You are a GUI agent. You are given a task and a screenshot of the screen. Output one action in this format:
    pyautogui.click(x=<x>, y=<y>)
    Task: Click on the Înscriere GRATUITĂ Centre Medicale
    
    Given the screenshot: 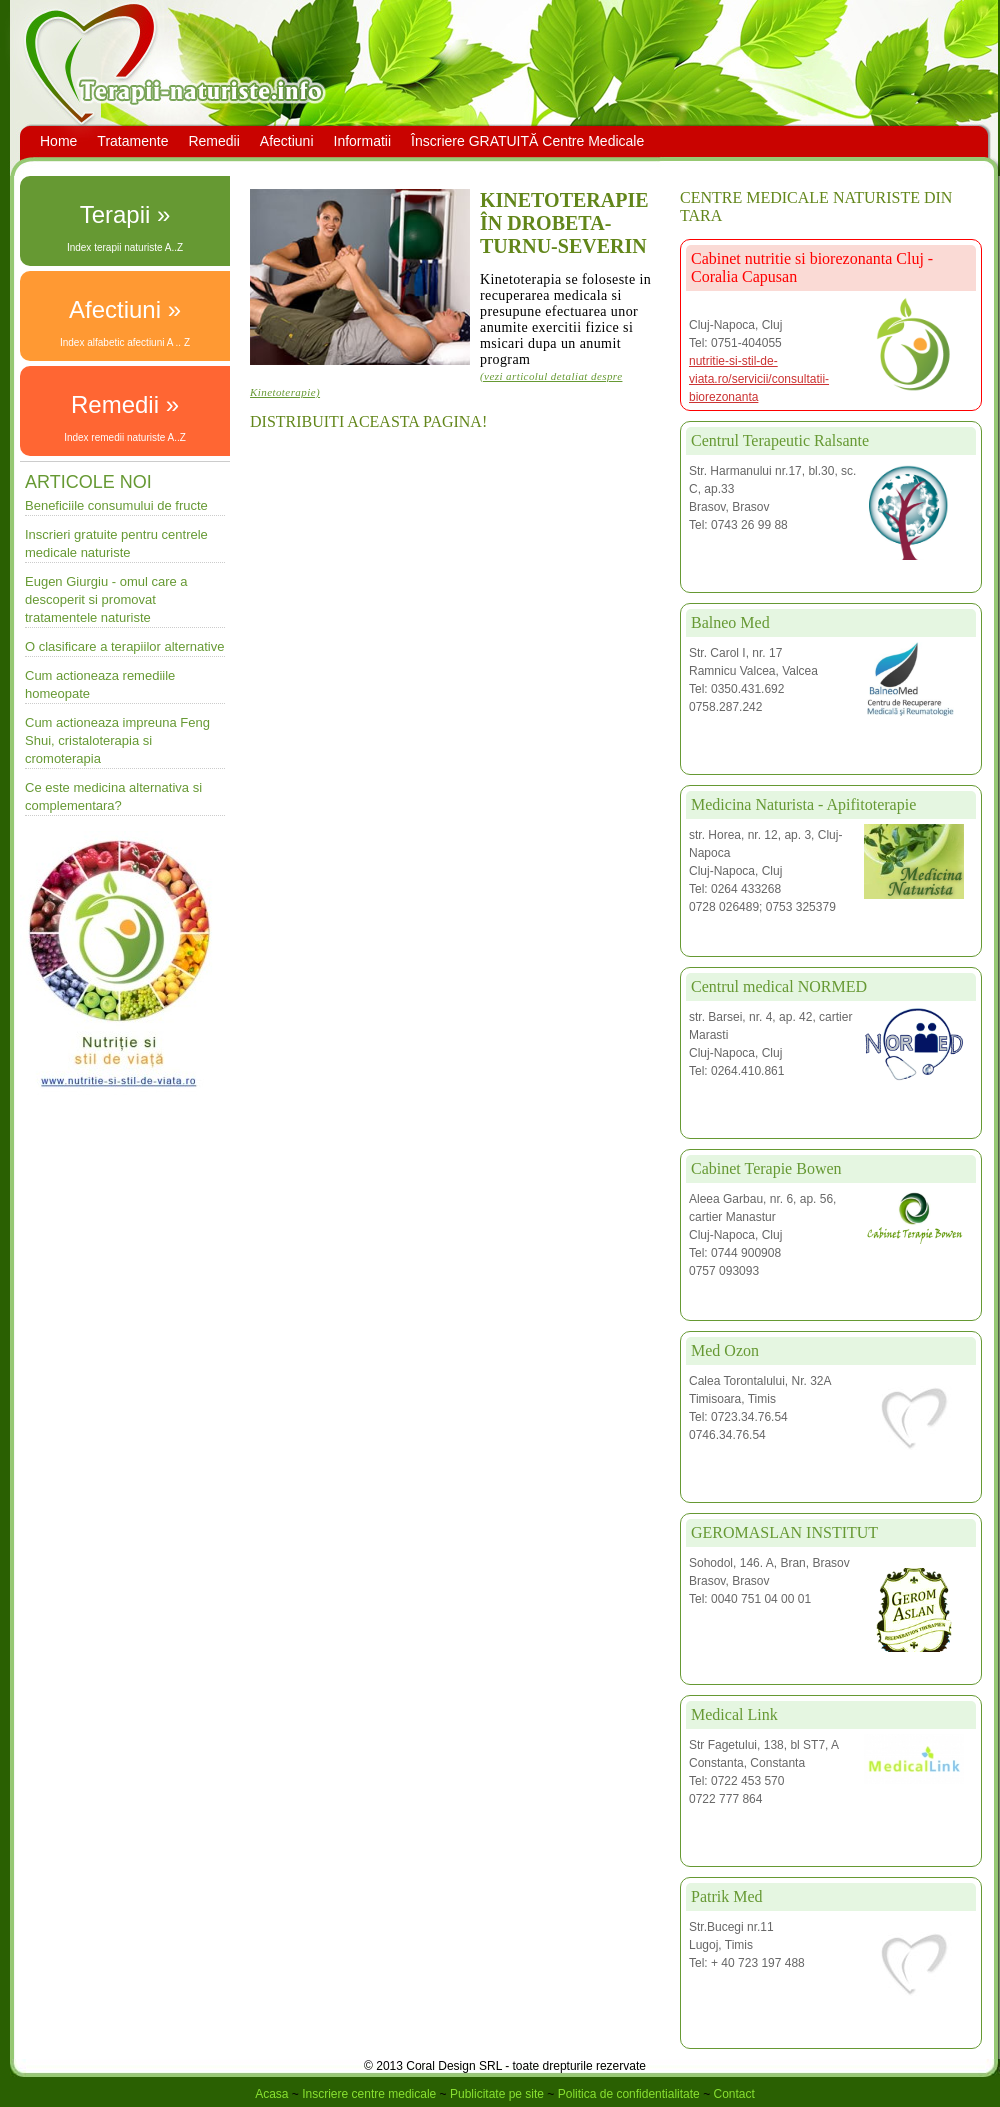 What is the action you would take?
    pyautogui.click(x=527, y=141)
    